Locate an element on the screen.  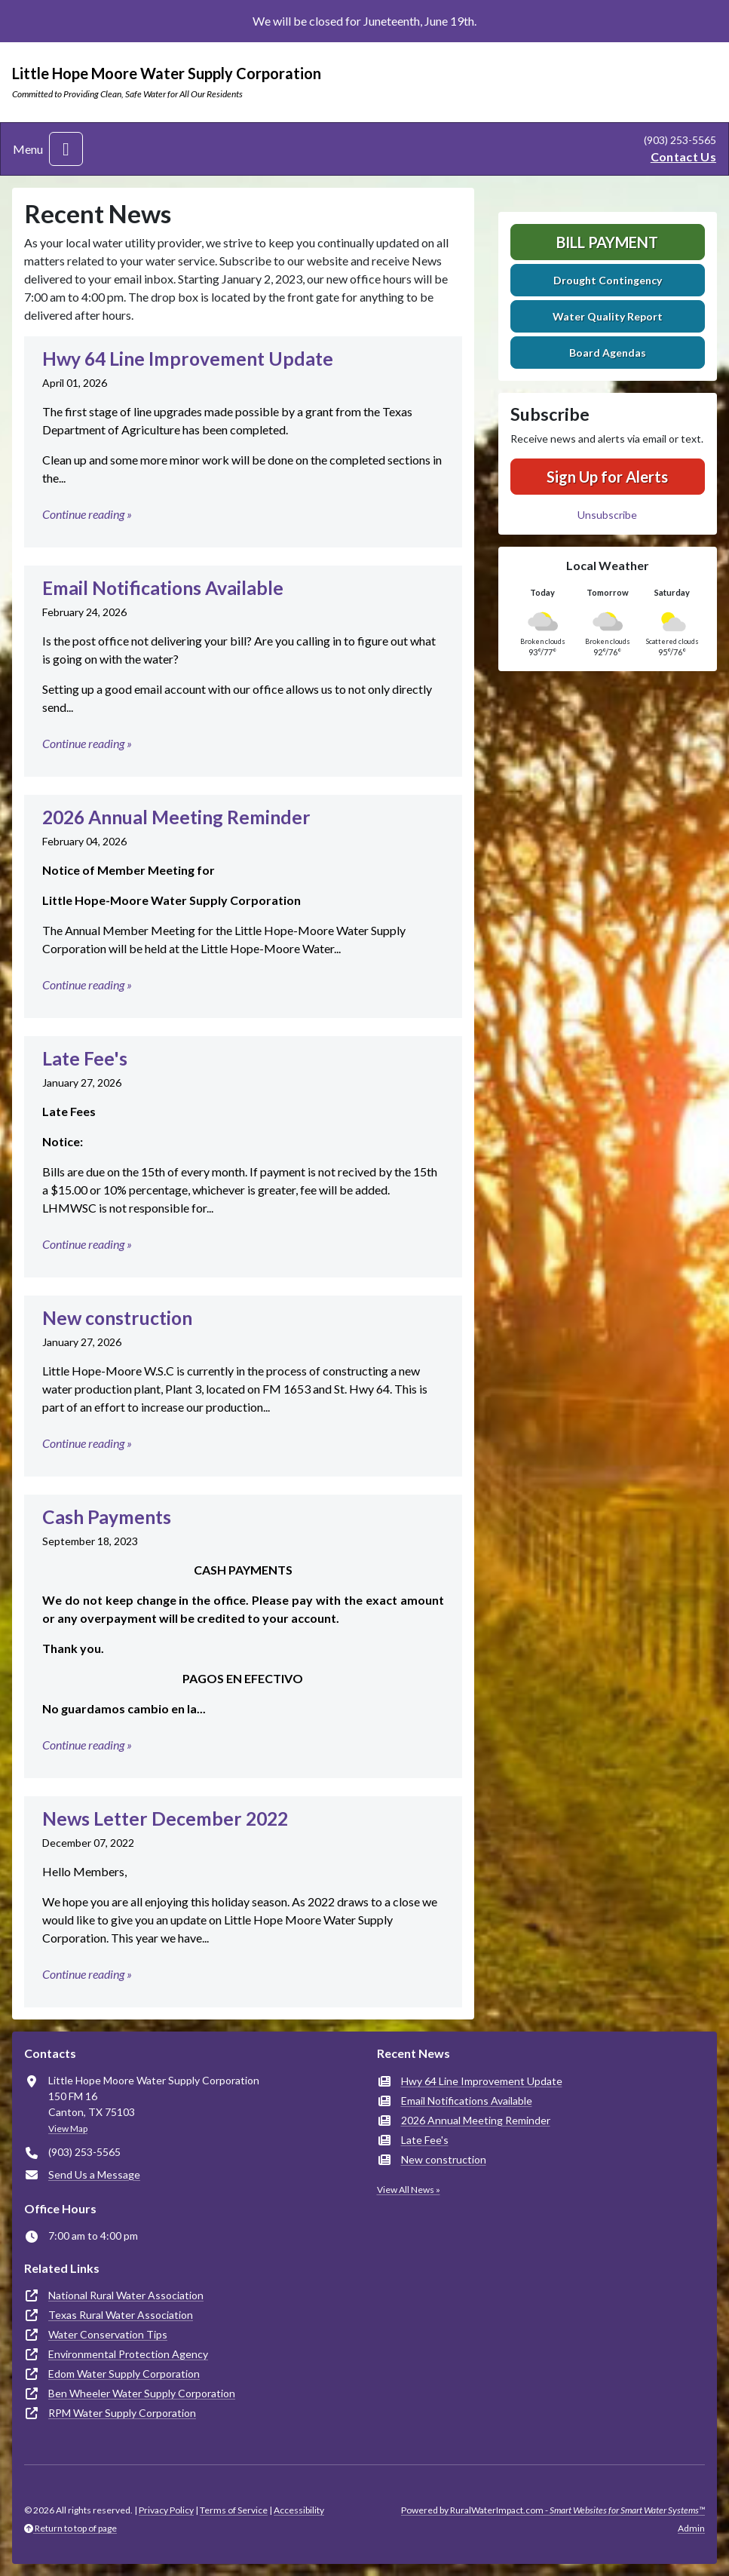
Accessibility is located at coordinates (299, 2510).